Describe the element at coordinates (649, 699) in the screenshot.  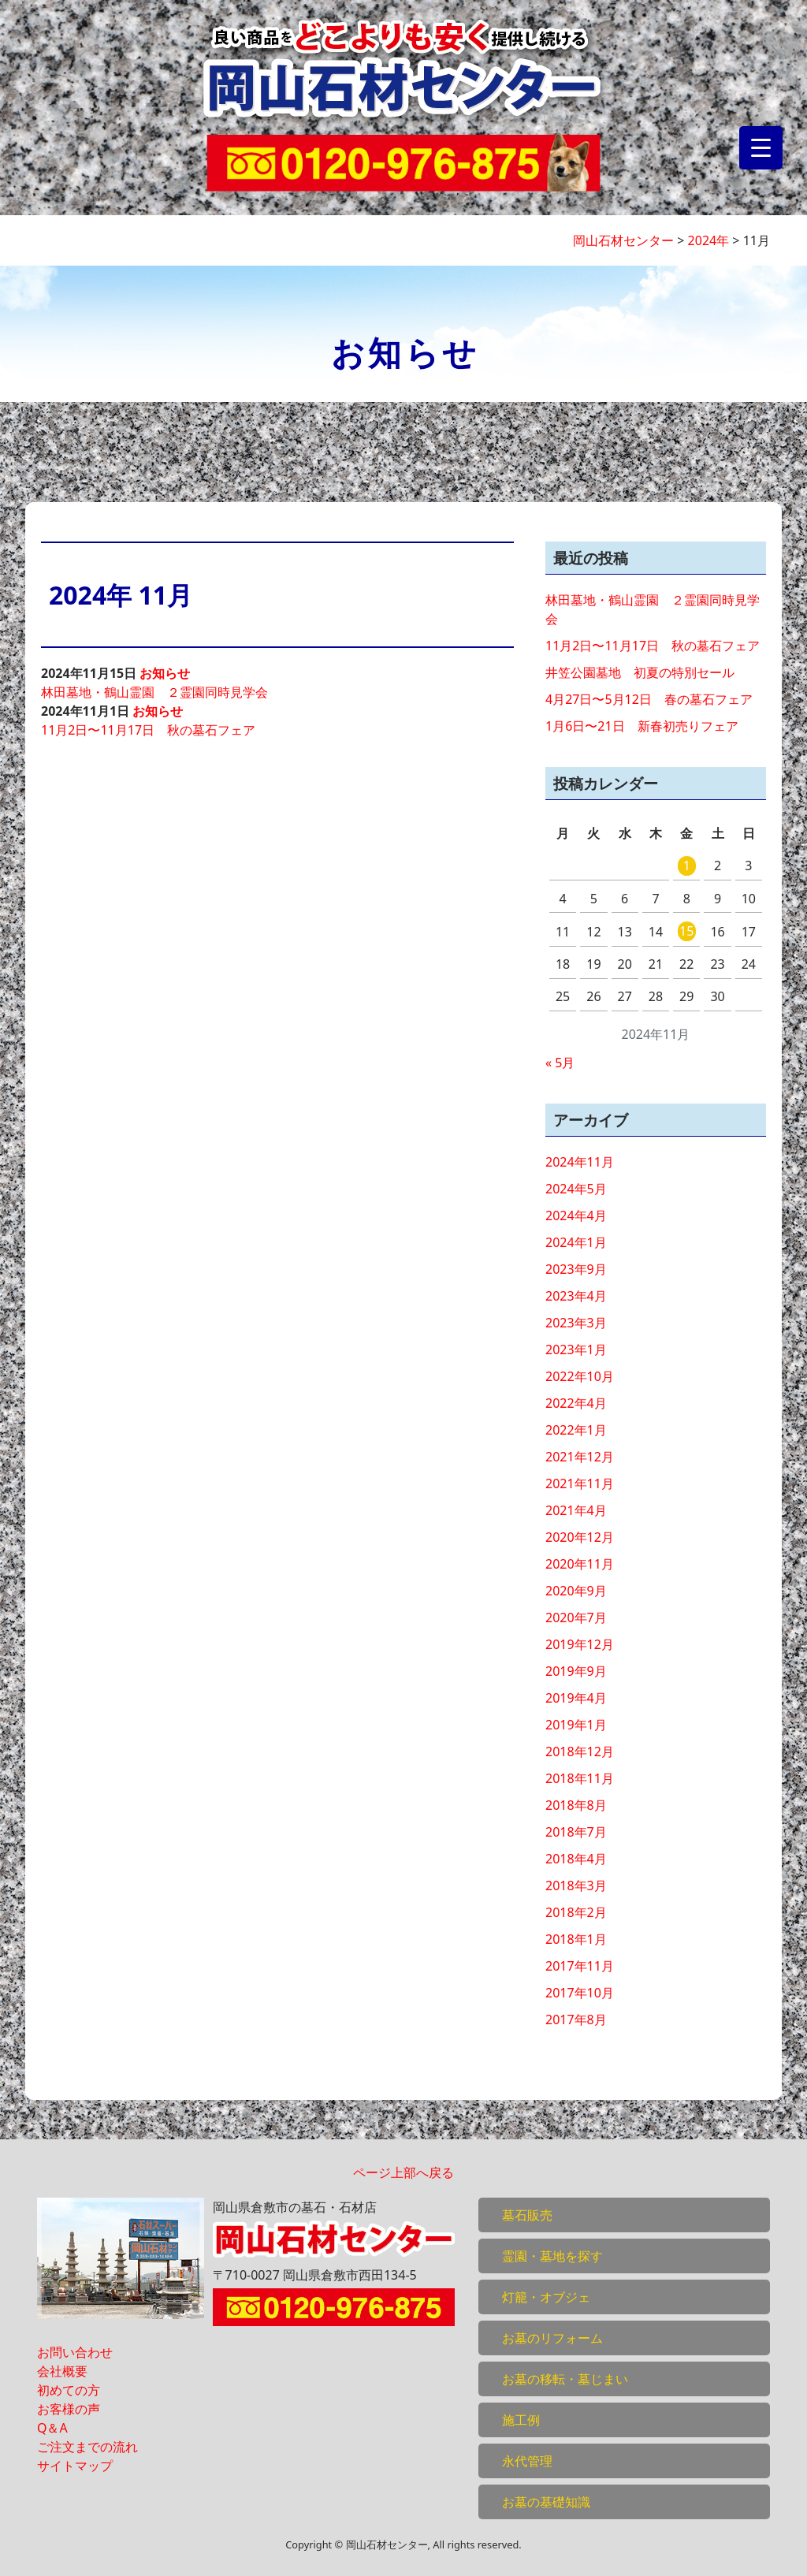
I see `4月27日〜5月12日 春の墓石フェア` at that location.